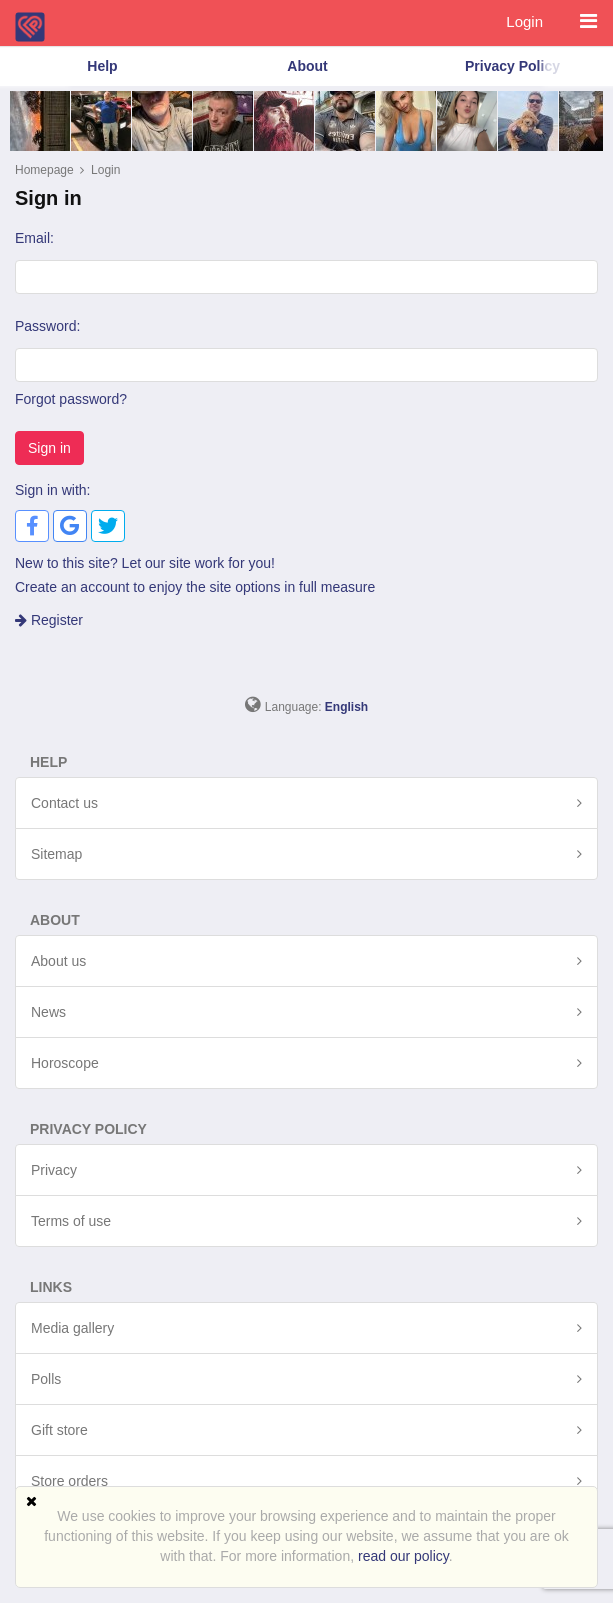 This screenshot has width=613, height=1603. What do you see at coordinates (71, 399) in the screenshot?
I see `Forgot password?` at bounding box center [71, 399].